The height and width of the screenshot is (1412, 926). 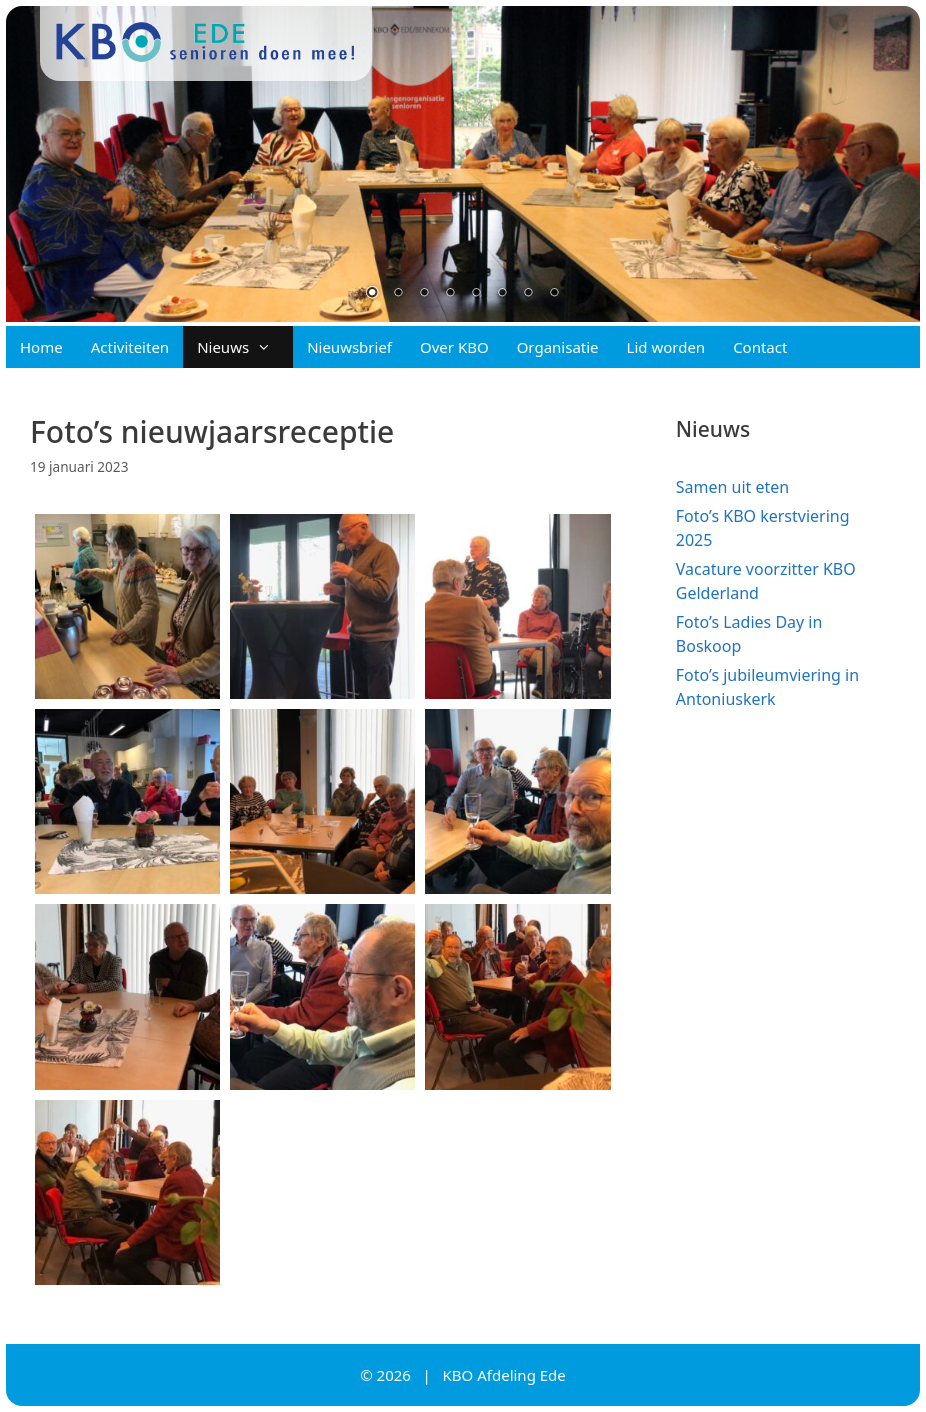 I want to click on Nieuwsbrief, so click(x=349, y=347).